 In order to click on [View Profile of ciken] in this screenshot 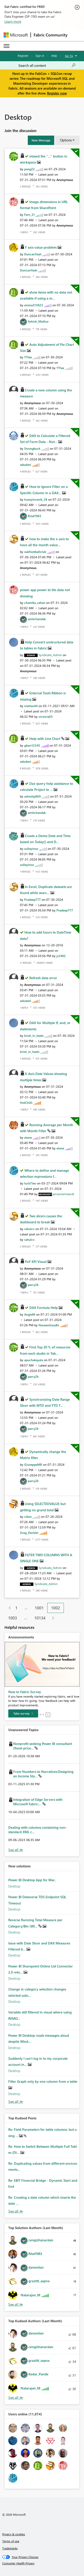, I will do `click(28, 1516)`.